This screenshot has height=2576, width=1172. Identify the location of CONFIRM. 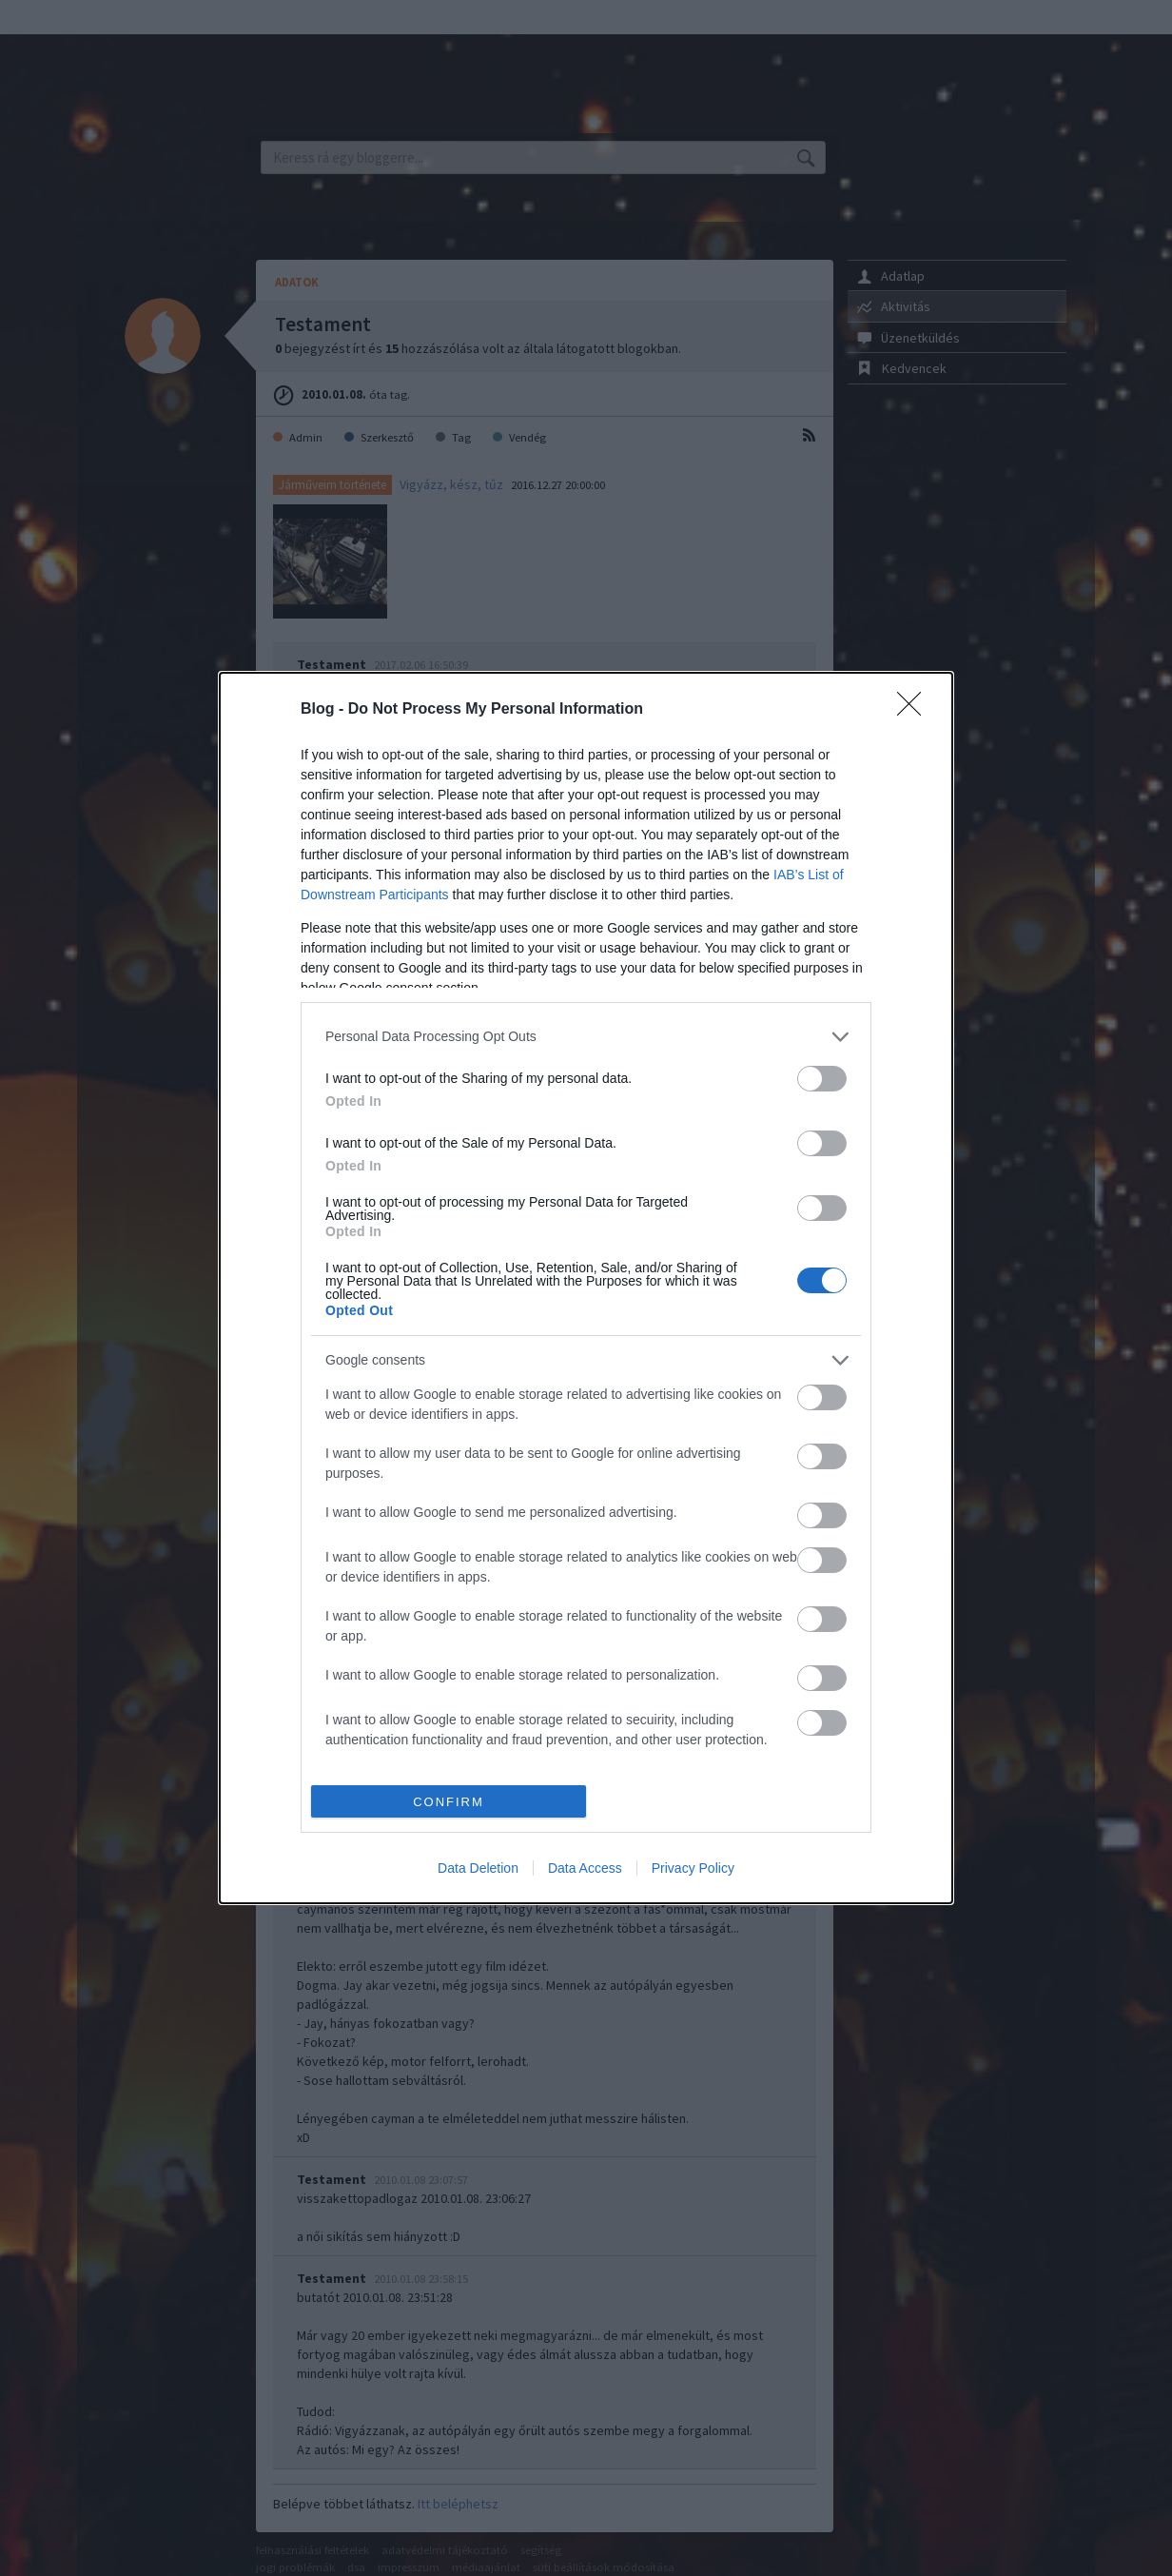
(448, 1802).